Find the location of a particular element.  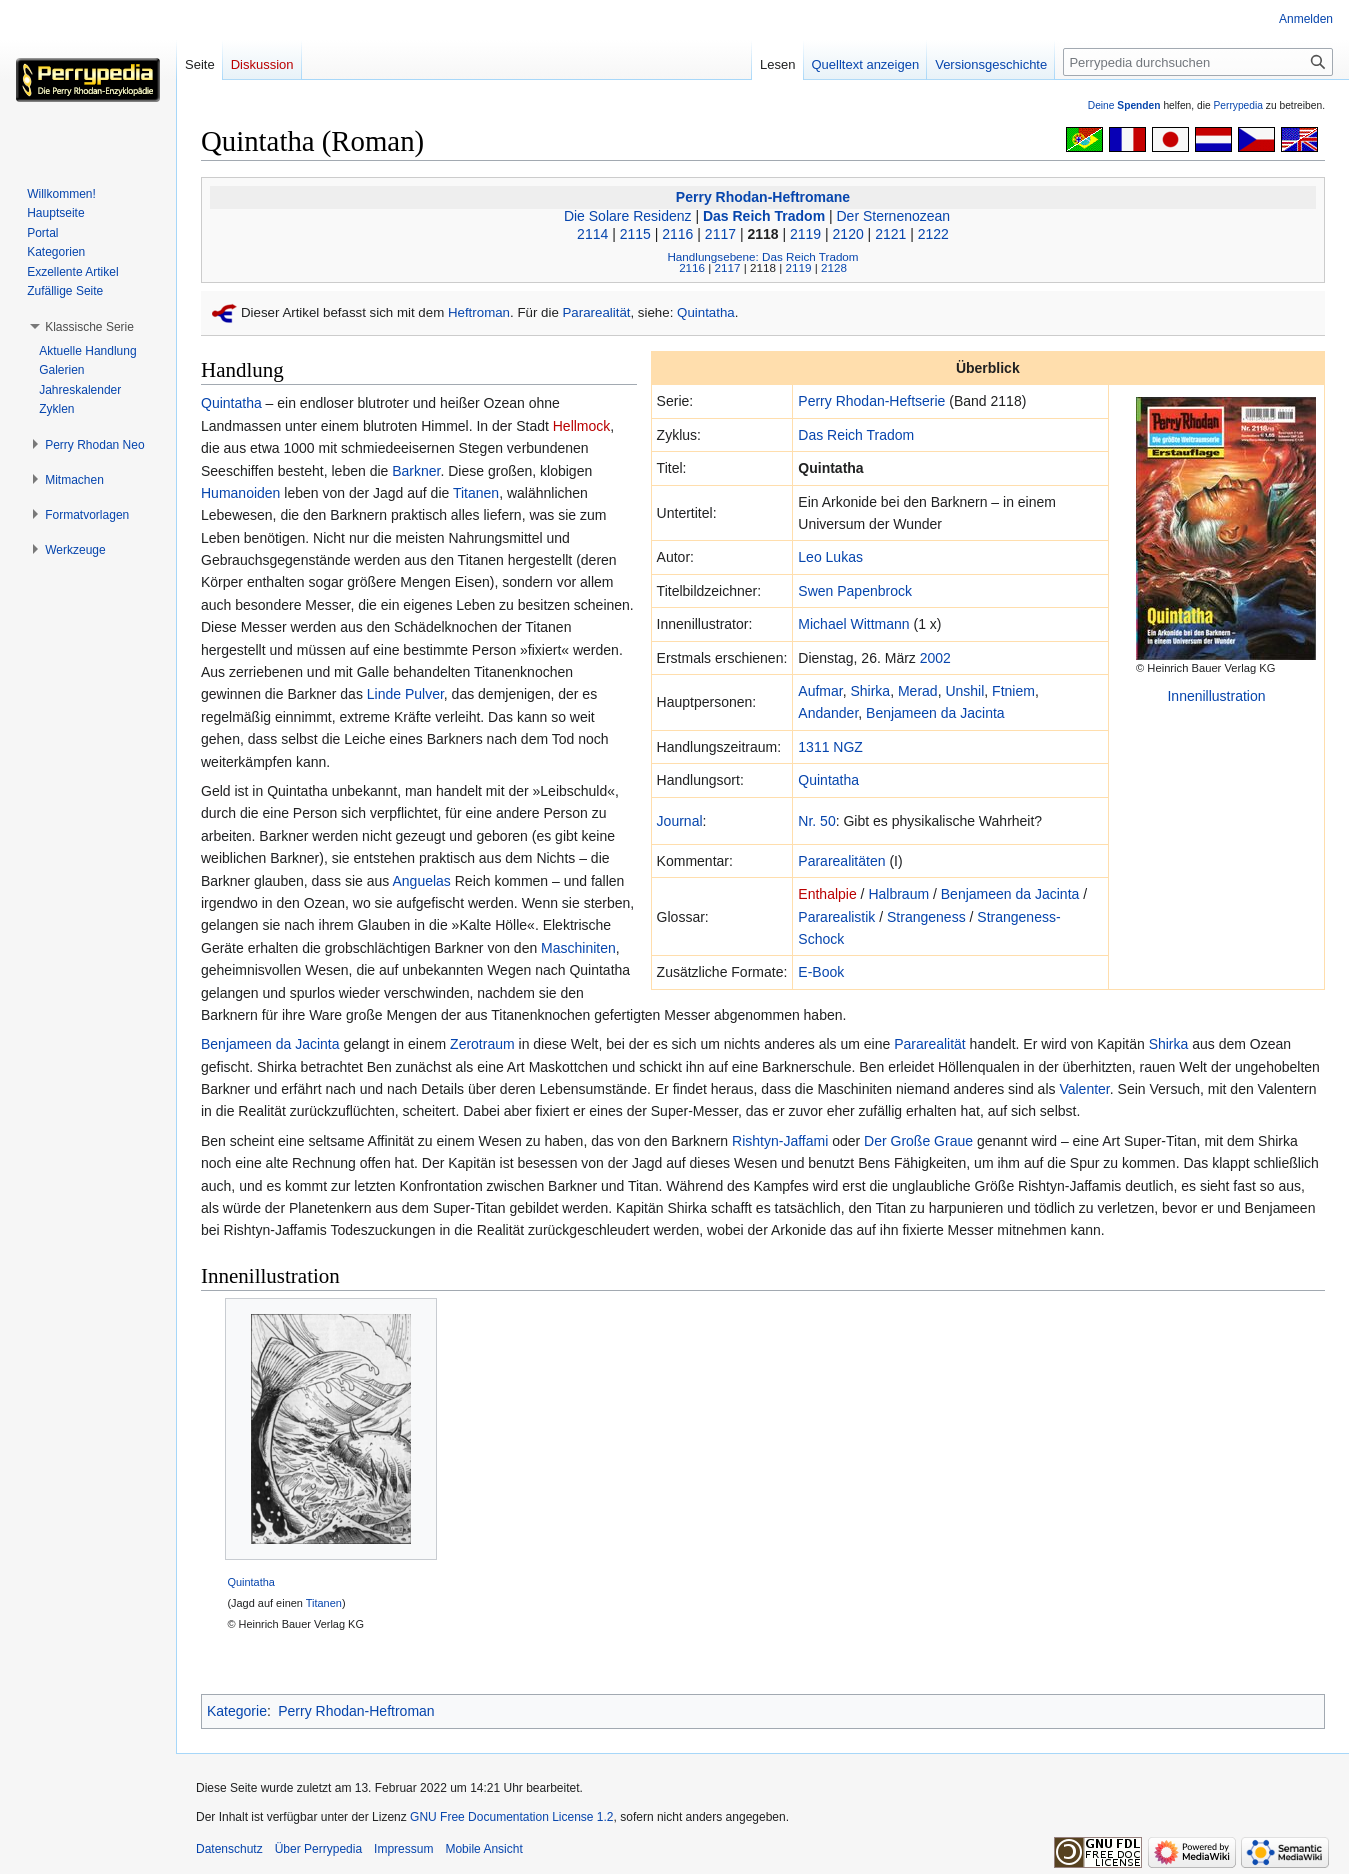

Deine is located at coordinates (1124, 105).